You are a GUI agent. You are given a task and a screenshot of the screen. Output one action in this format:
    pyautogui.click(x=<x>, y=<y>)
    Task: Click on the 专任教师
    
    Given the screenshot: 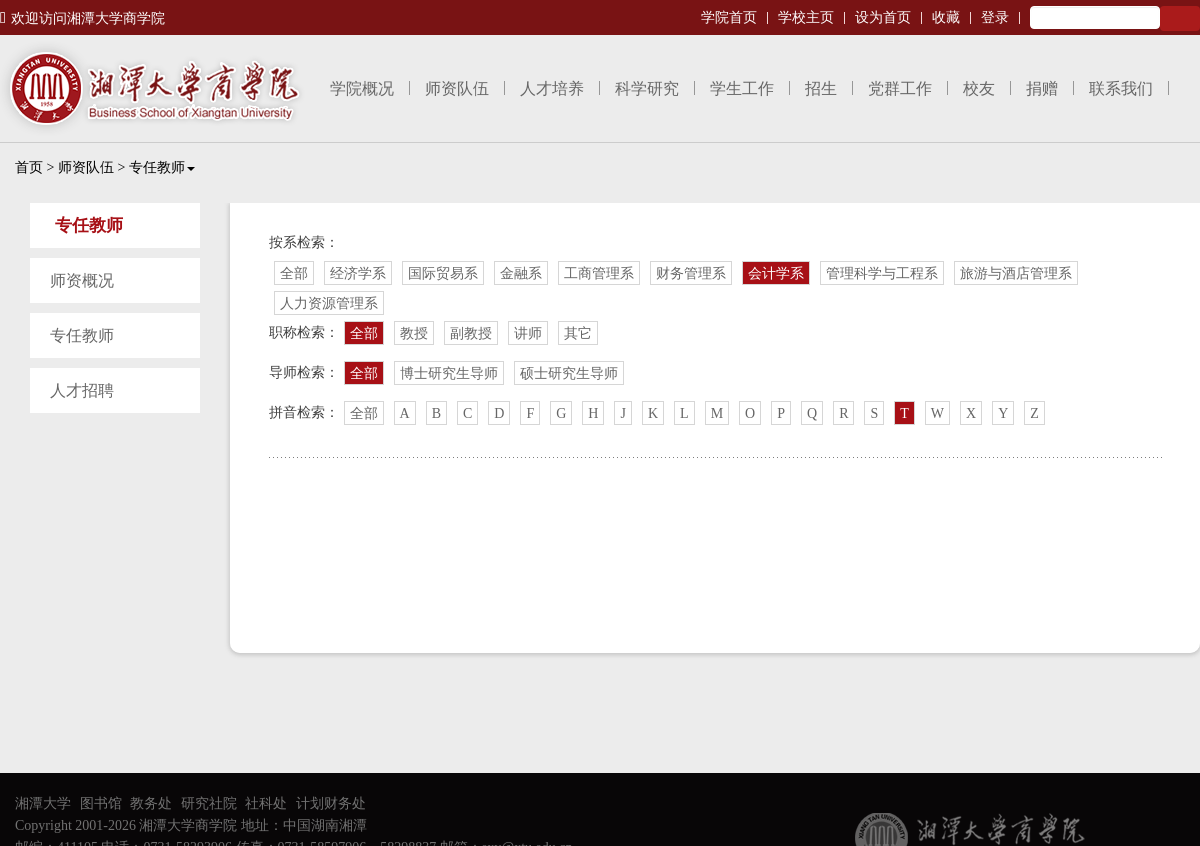 What is the action you would take?
    pyautogui.click(x=162, y=167)
    